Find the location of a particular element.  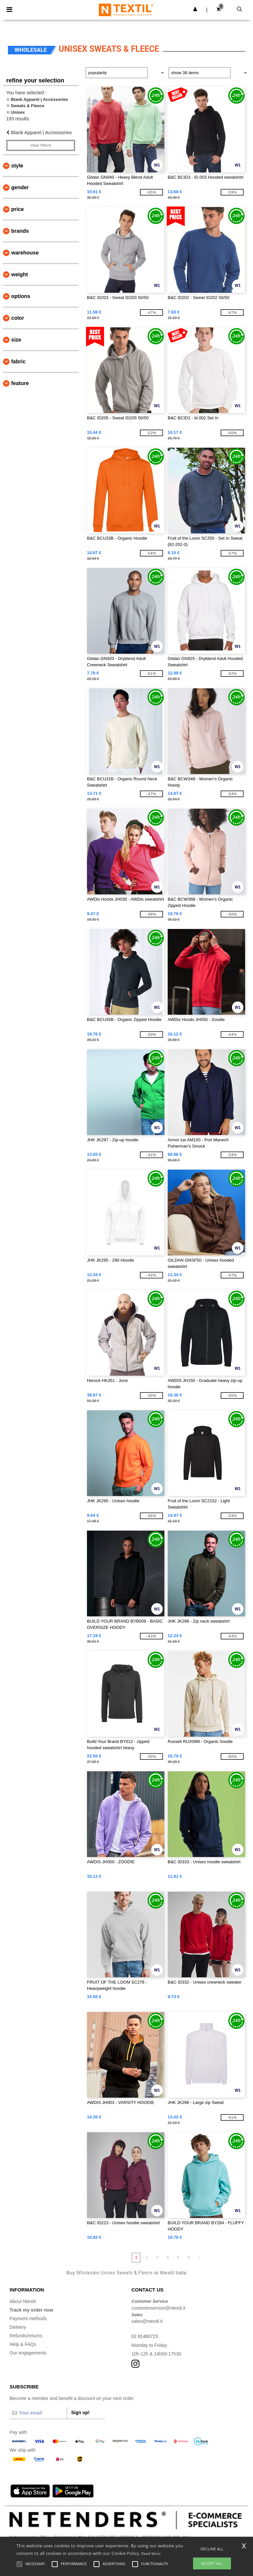

sales@ntextil.it is located at coordinates (146, 2321).